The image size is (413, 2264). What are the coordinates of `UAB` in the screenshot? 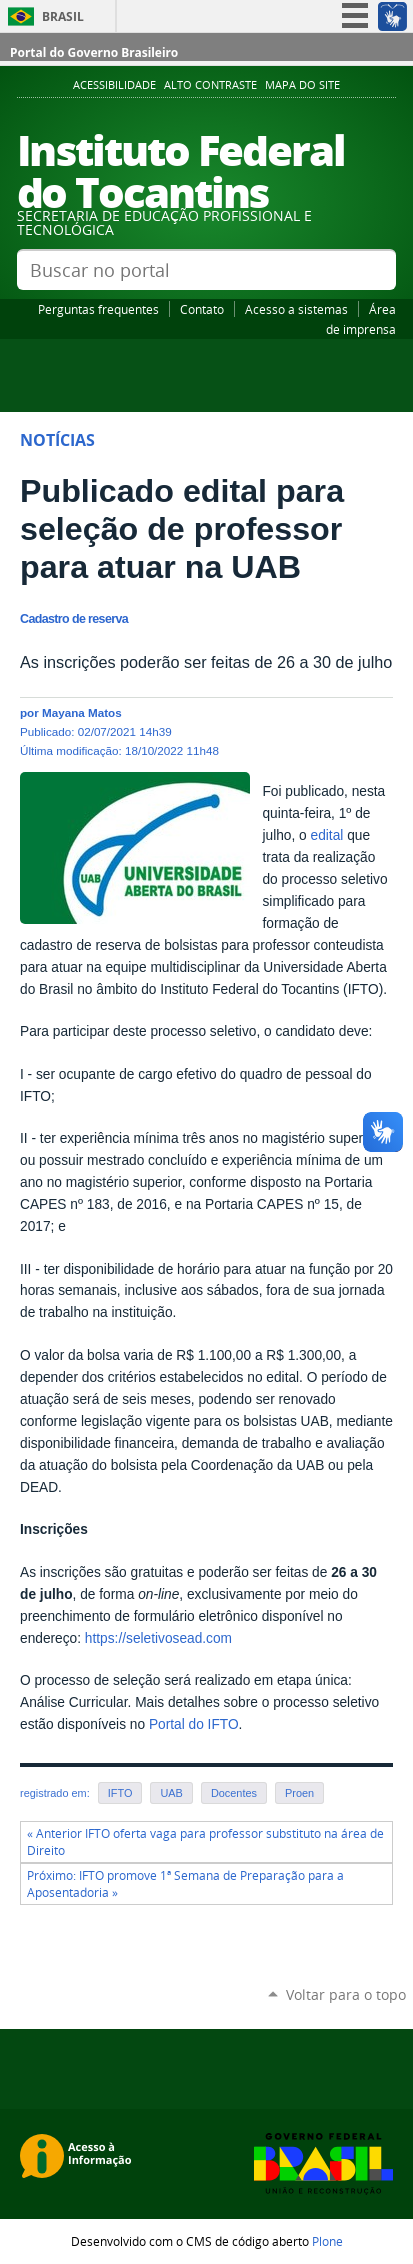 It's located at (171, 1793).